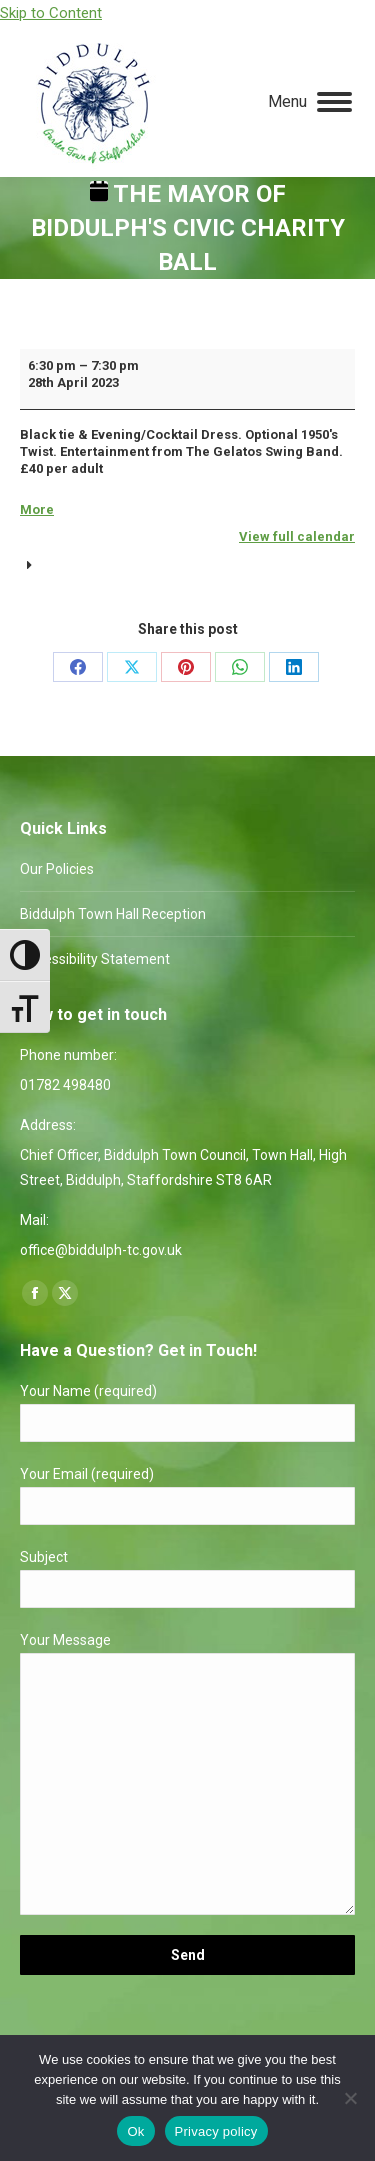 The width and height of the screenshot is (375, 2161). I want to click on [Mobile menu icon], so click(310, 102).